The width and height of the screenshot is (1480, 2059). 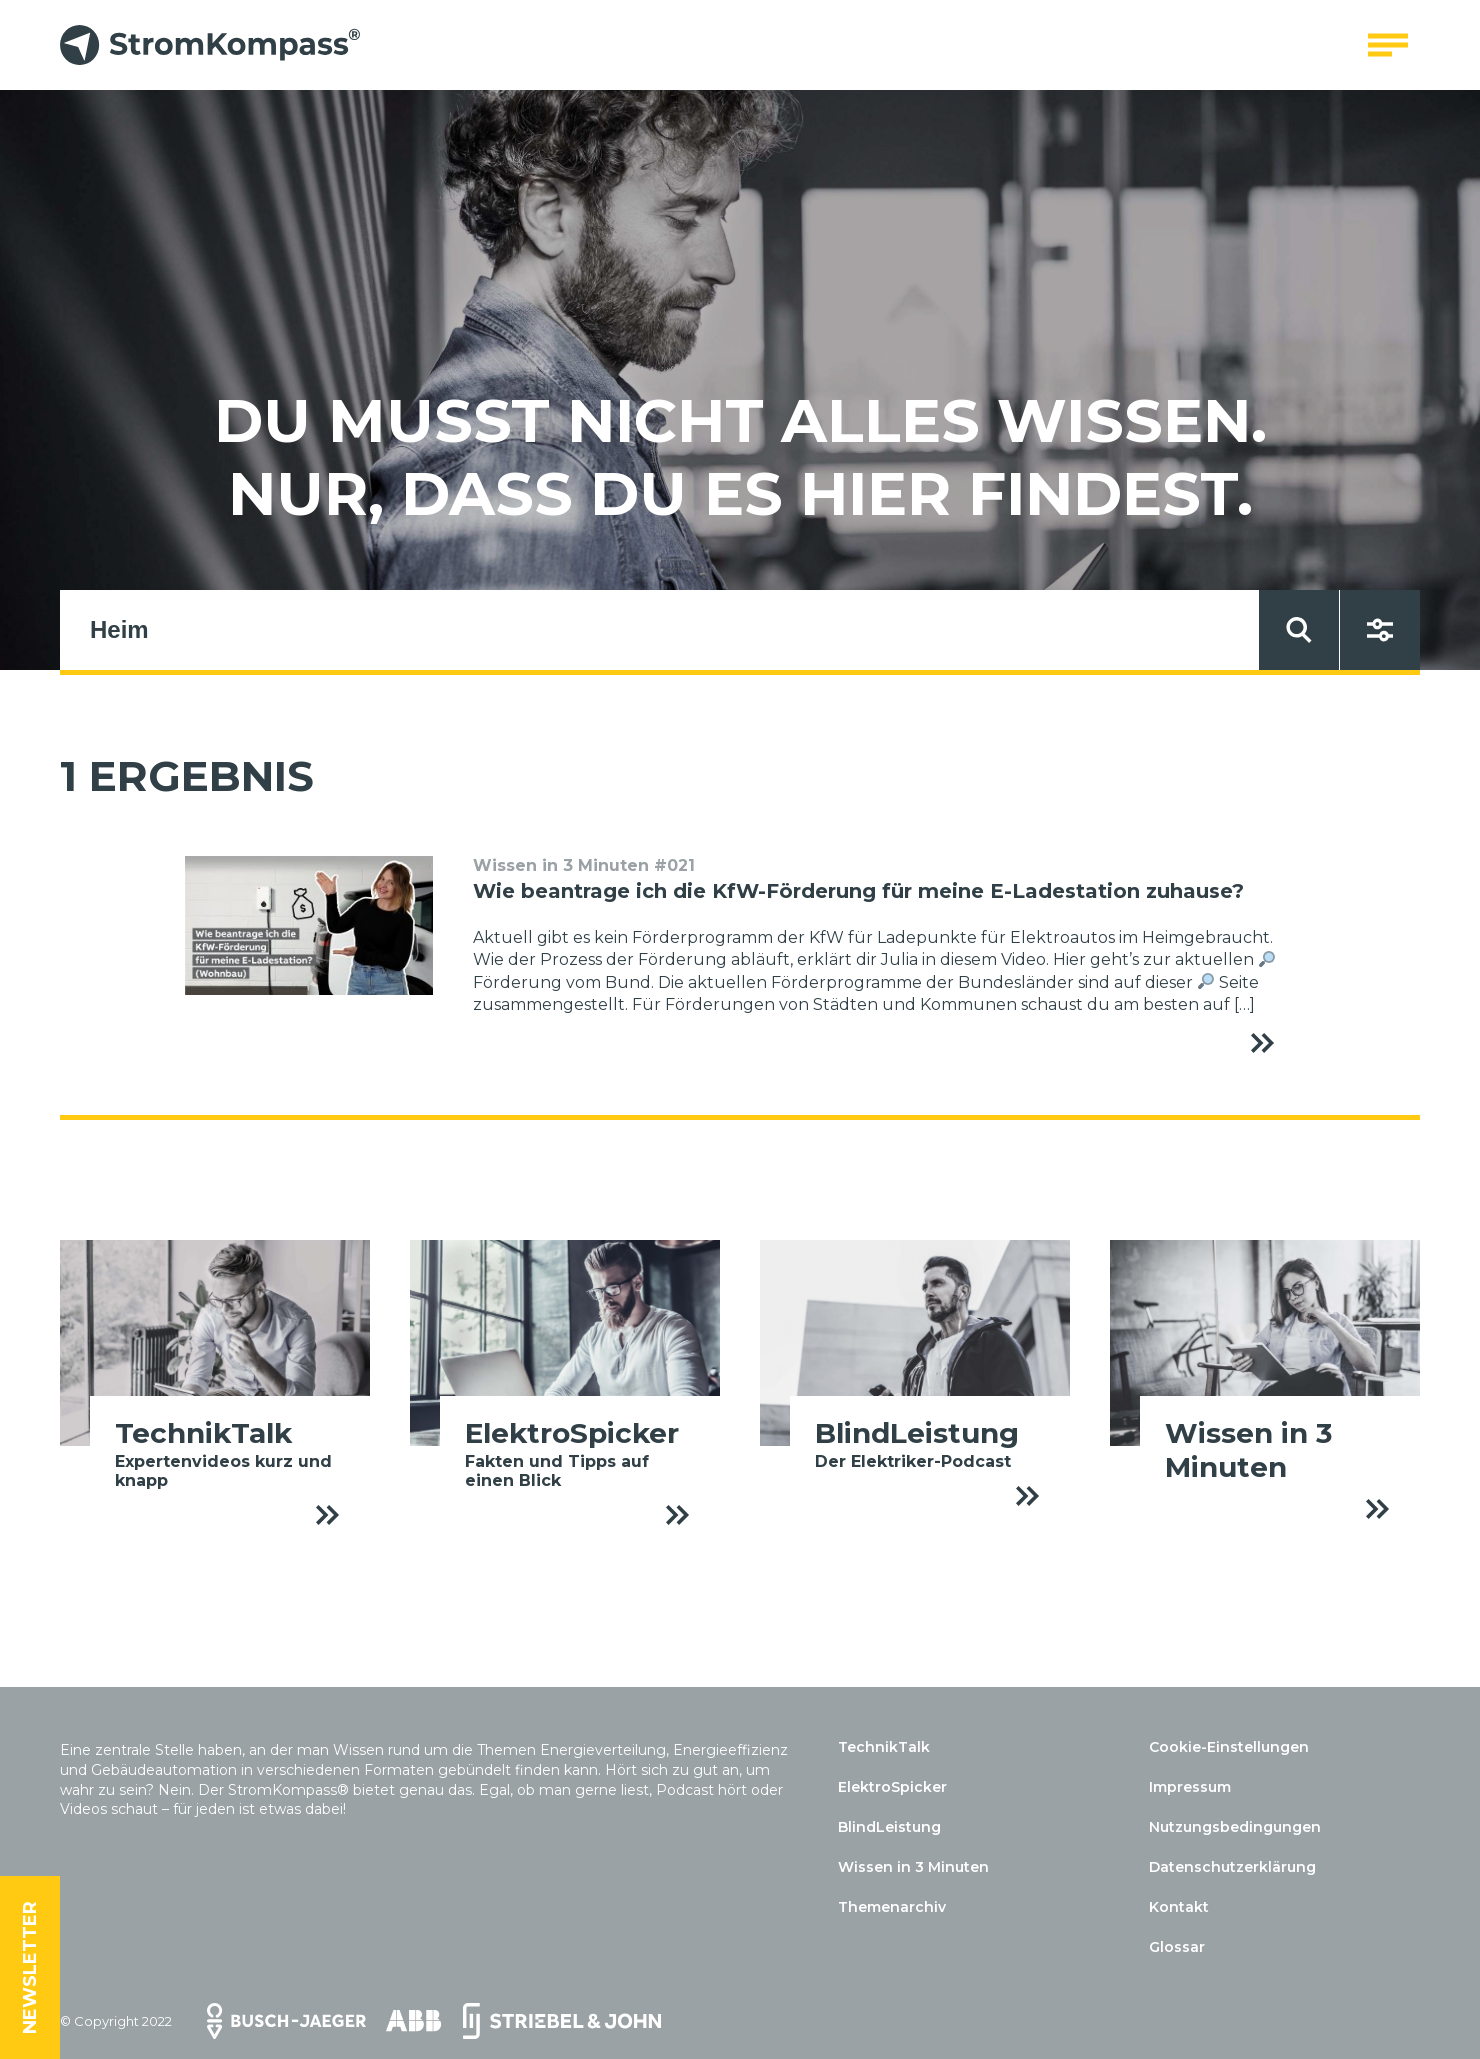 What do you see at coordinates (913, 1867) in the screenshot?
I see `Wissen in 3 Minuten` at bounding box center [913, 1867].